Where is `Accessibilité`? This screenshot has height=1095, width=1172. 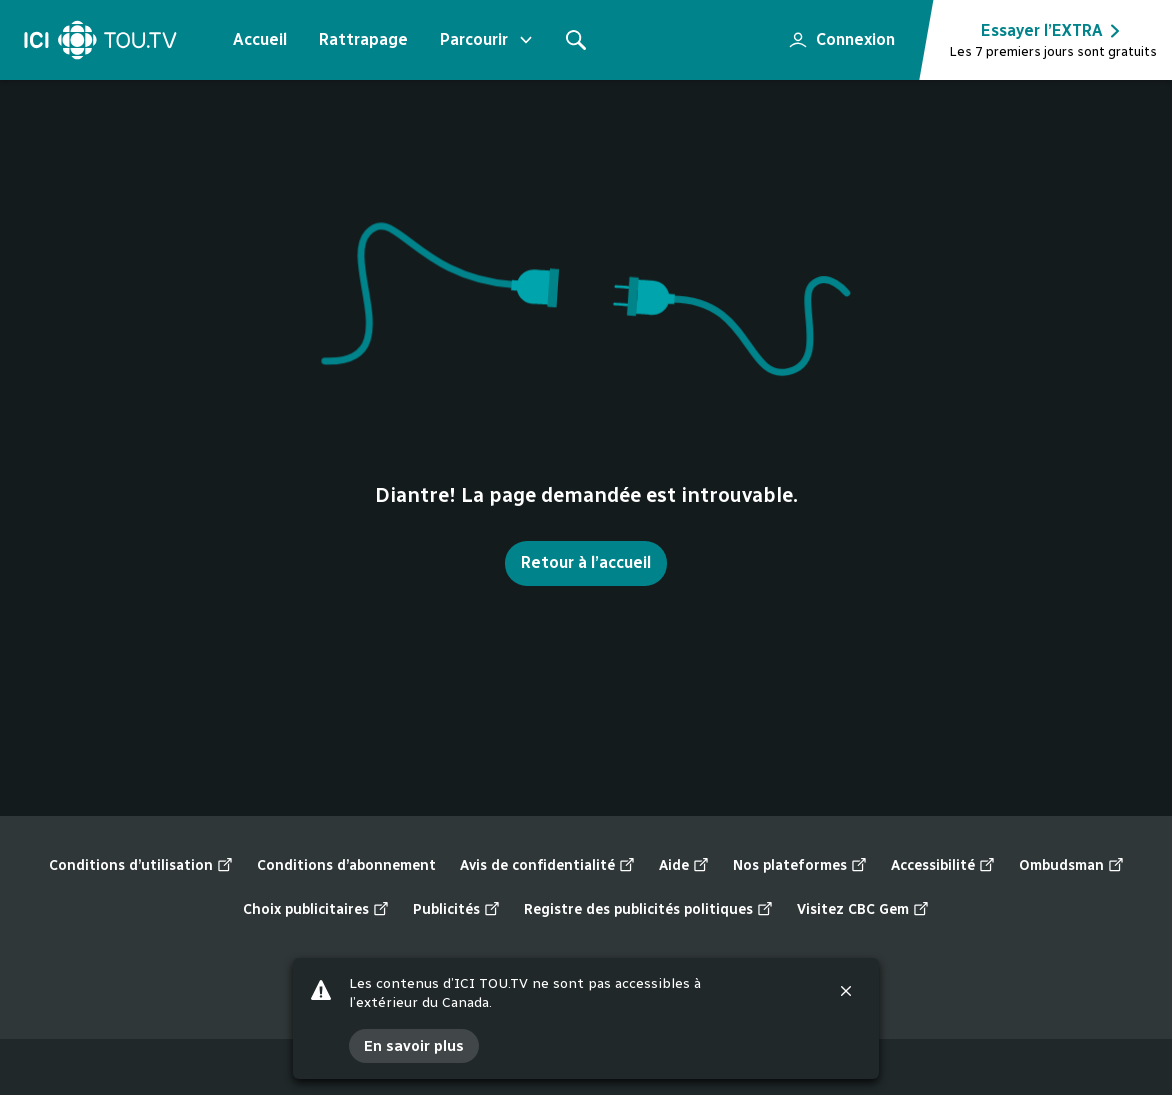 Accessibilité is located at coordinates (943, 866).